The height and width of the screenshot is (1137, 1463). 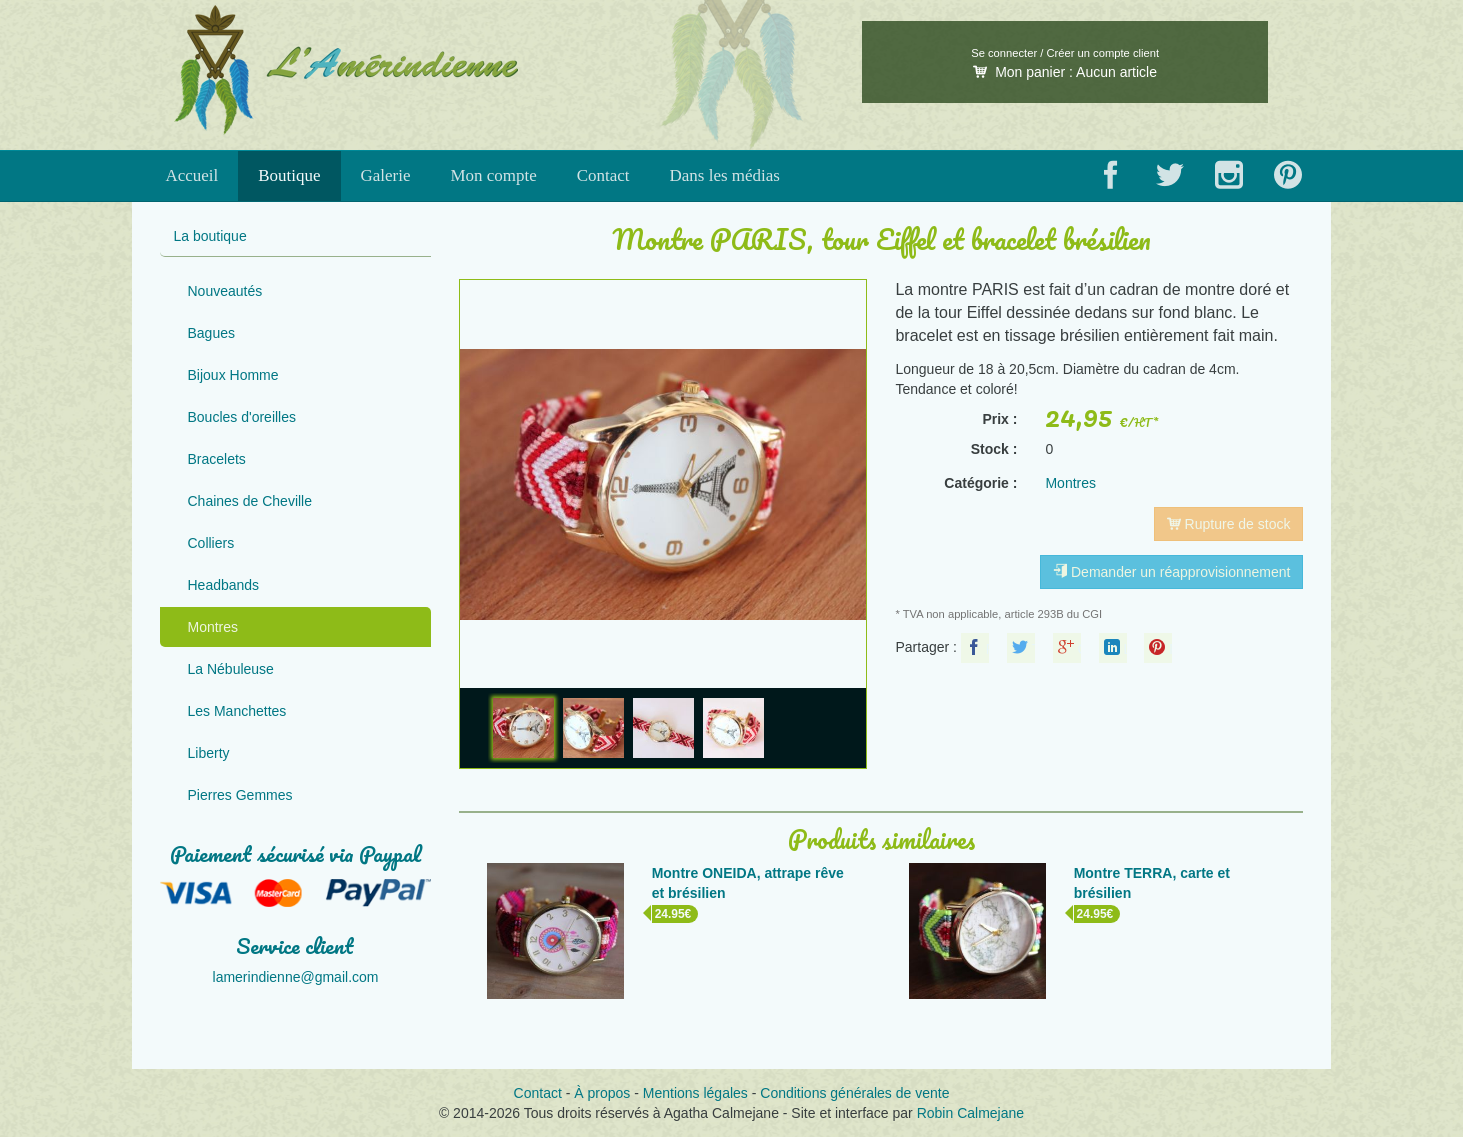 What do you see at coordinates (1171, 572) in the screenshot?
I see `Demander un réapprovisionnement` at bounding box center [1171, 572].